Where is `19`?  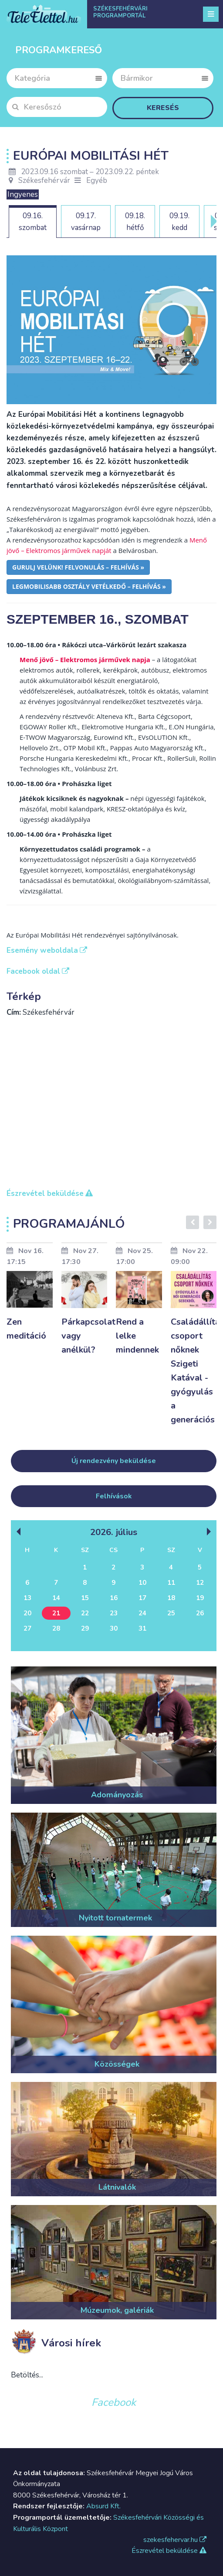 19 is located at coordinates (200, 1598).